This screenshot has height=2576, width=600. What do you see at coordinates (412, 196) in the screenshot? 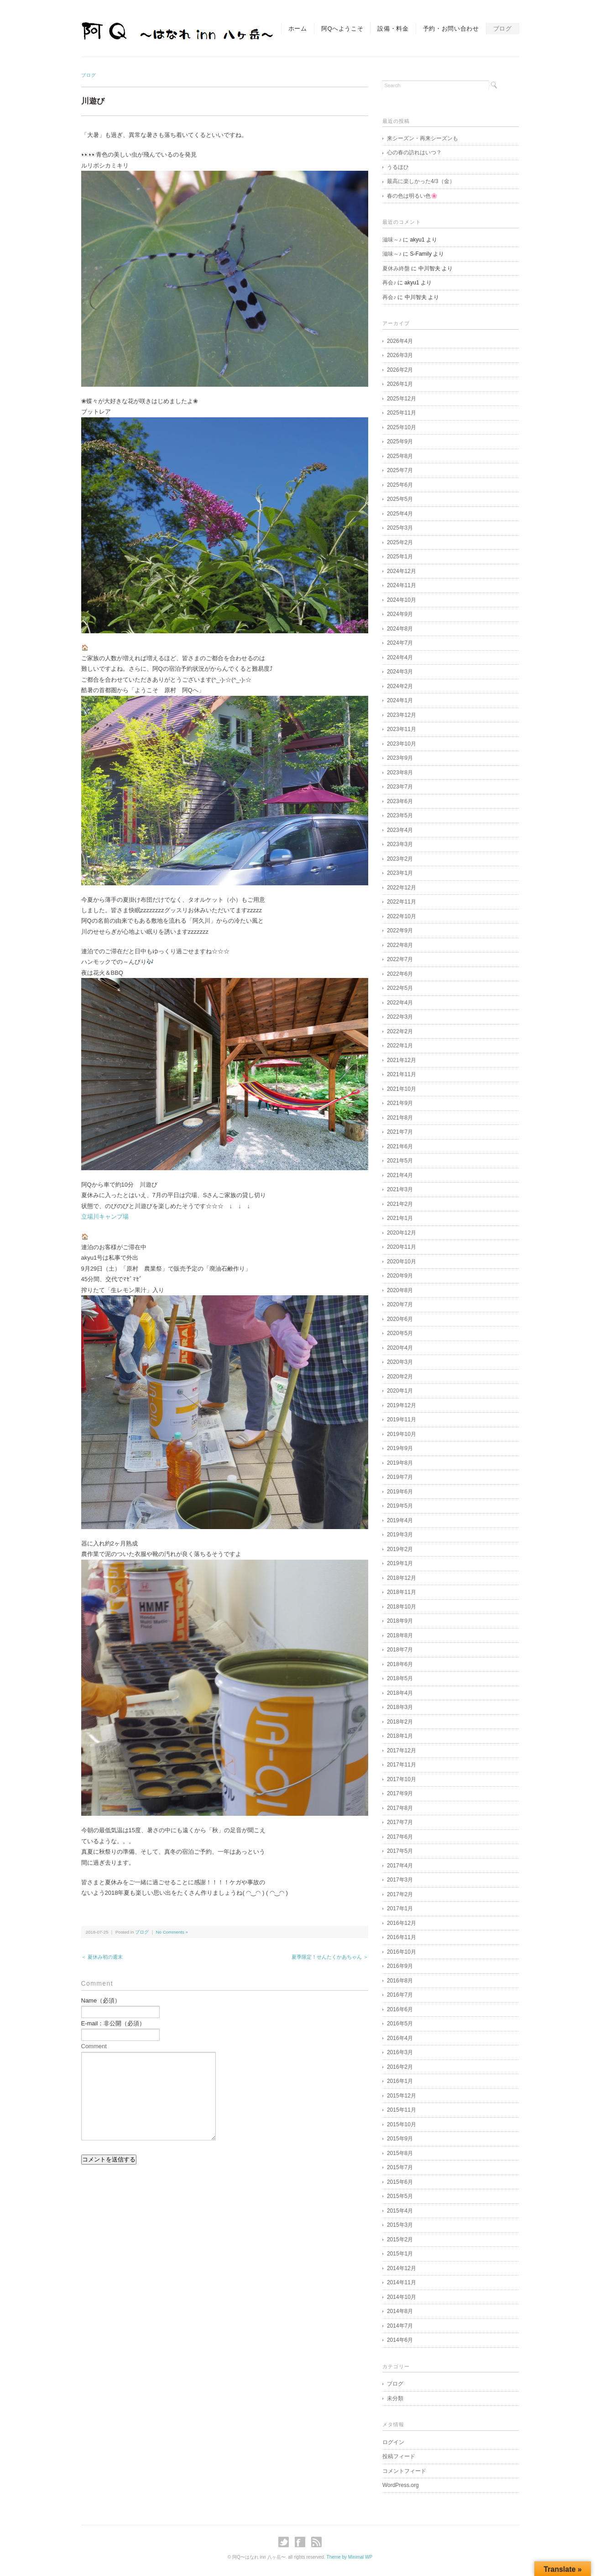
I see `春の色は明るい色🌸` at bounding box center [412, 196].